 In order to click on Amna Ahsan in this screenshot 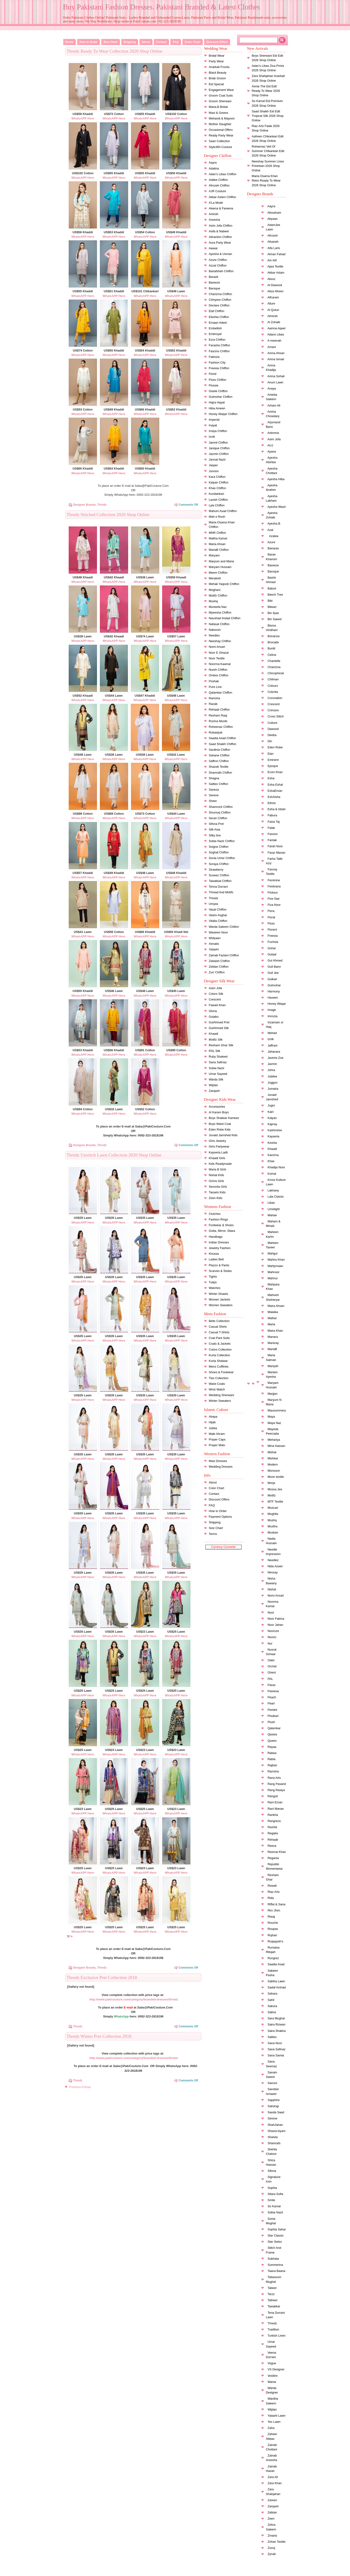, I will do `click(276, 353)`.